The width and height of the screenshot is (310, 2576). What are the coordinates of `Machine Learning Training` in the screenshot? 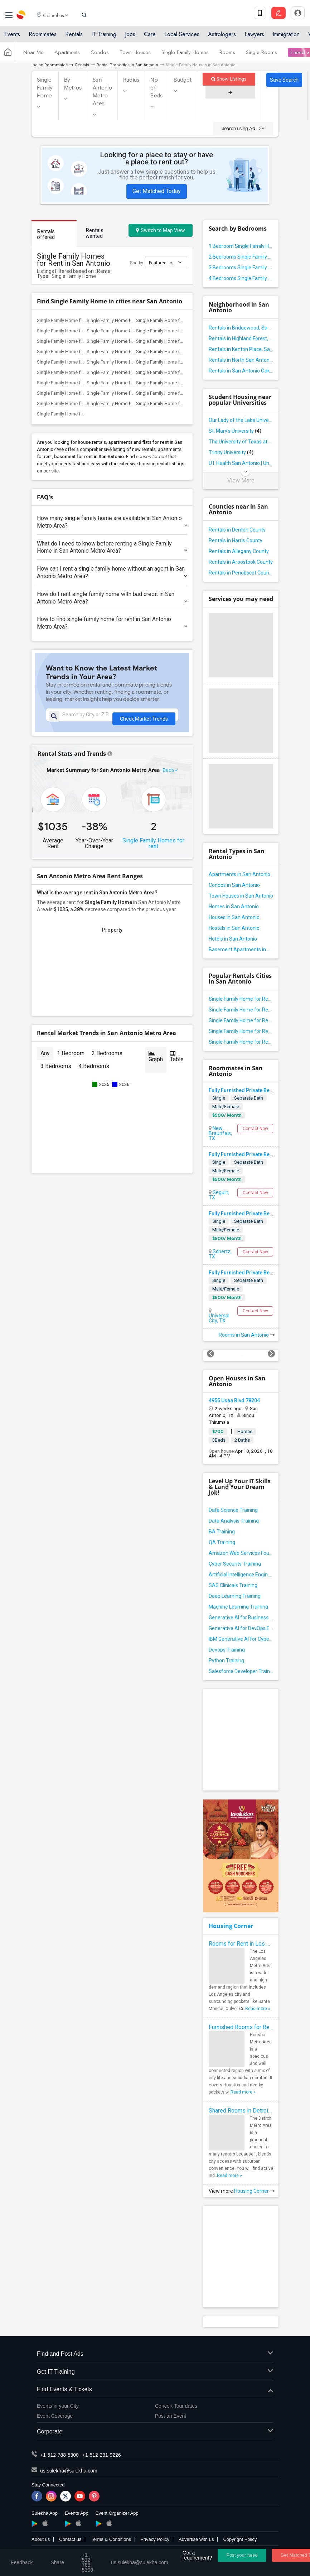 It's located at (238, 1606).